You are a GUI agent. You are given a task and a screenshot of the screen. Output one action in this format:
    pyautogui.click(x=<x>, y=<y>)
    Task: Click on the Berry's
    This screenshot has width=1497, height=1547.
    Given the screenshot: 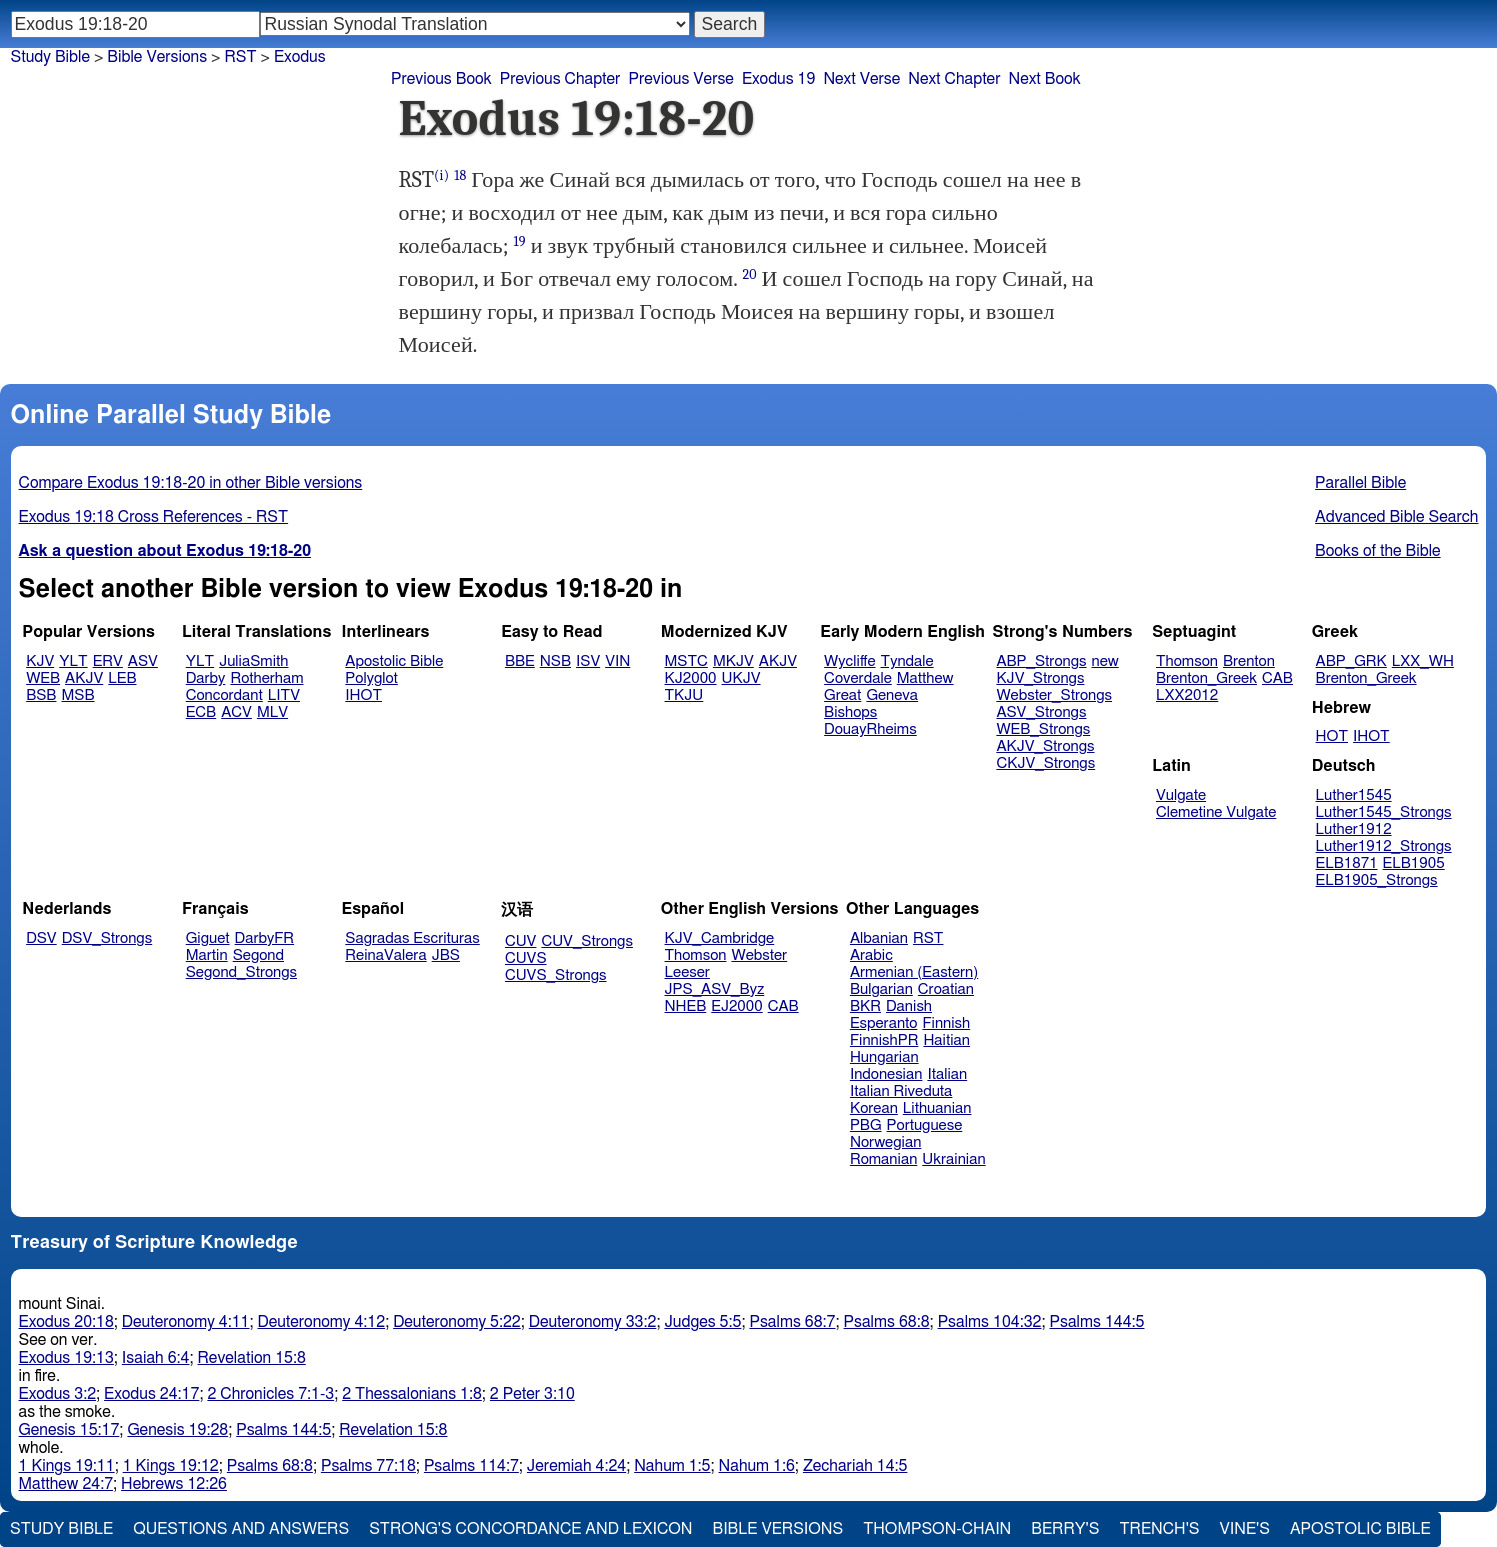 What is the action you would take?
    pyautogui.click(x=1065, y=1529)
    